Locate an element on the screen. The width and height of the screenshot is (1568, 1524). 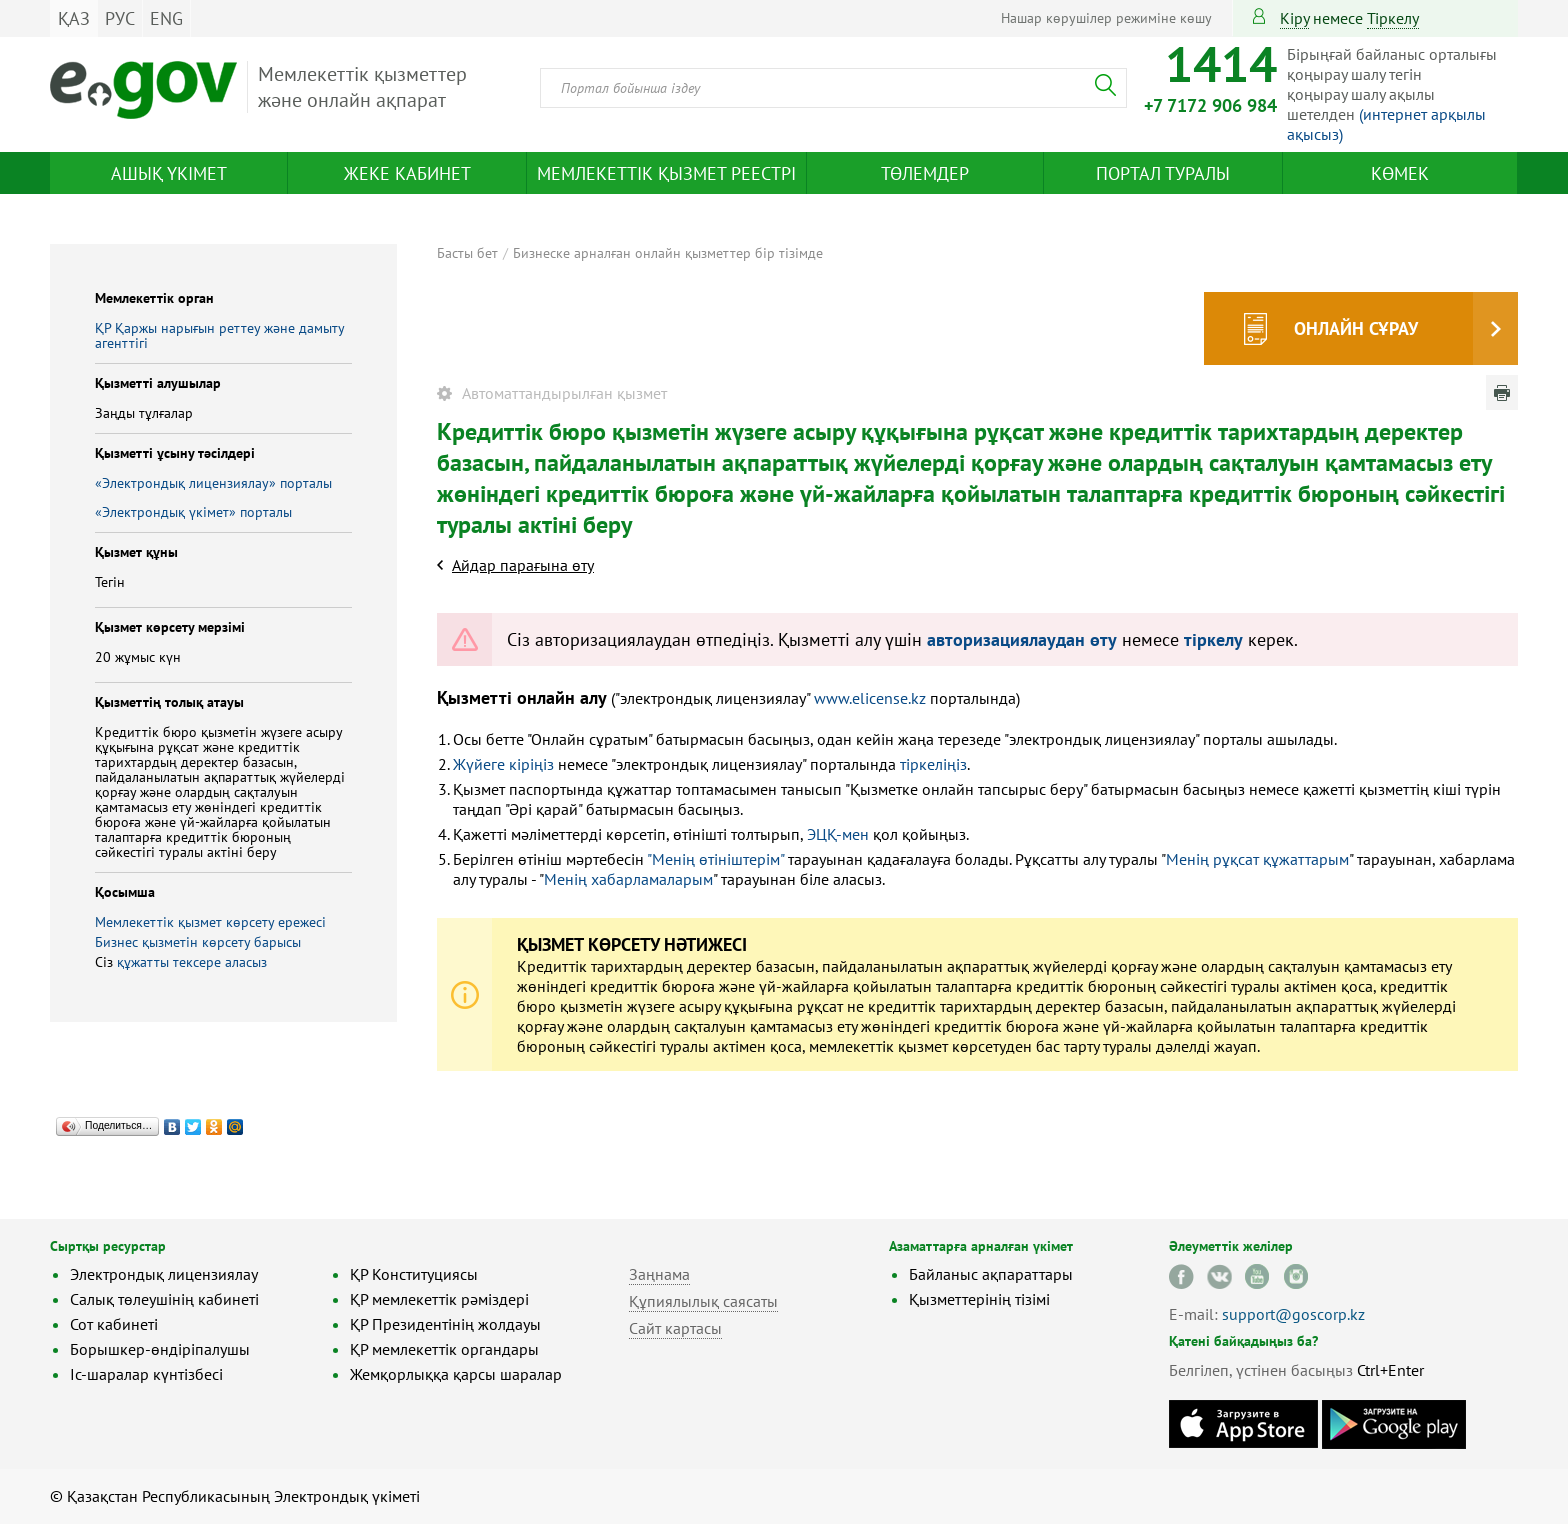
ENG is located at coordinates (166, 18).